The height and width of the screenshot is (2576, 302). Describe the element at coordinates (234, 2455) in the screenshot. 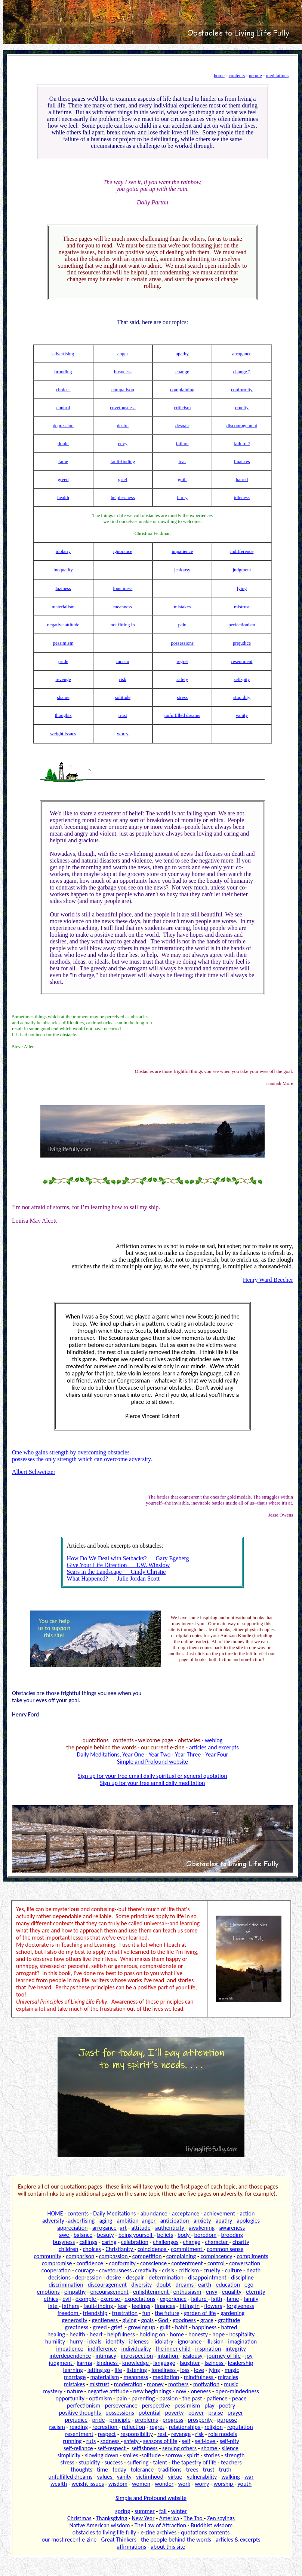

I see `strength` at that location.